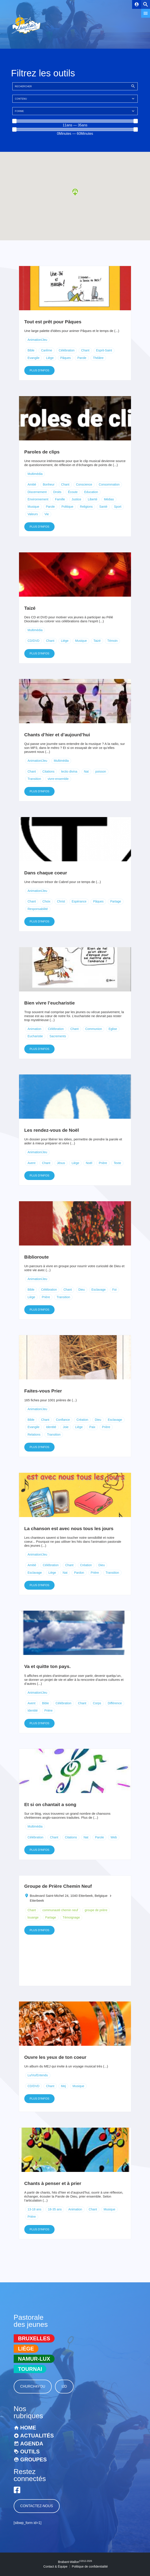 The width and height of the screenshot is (150, 2576). Describe the element at coordinates (34, 779) in the screenshot. I see `Transition` at that location.